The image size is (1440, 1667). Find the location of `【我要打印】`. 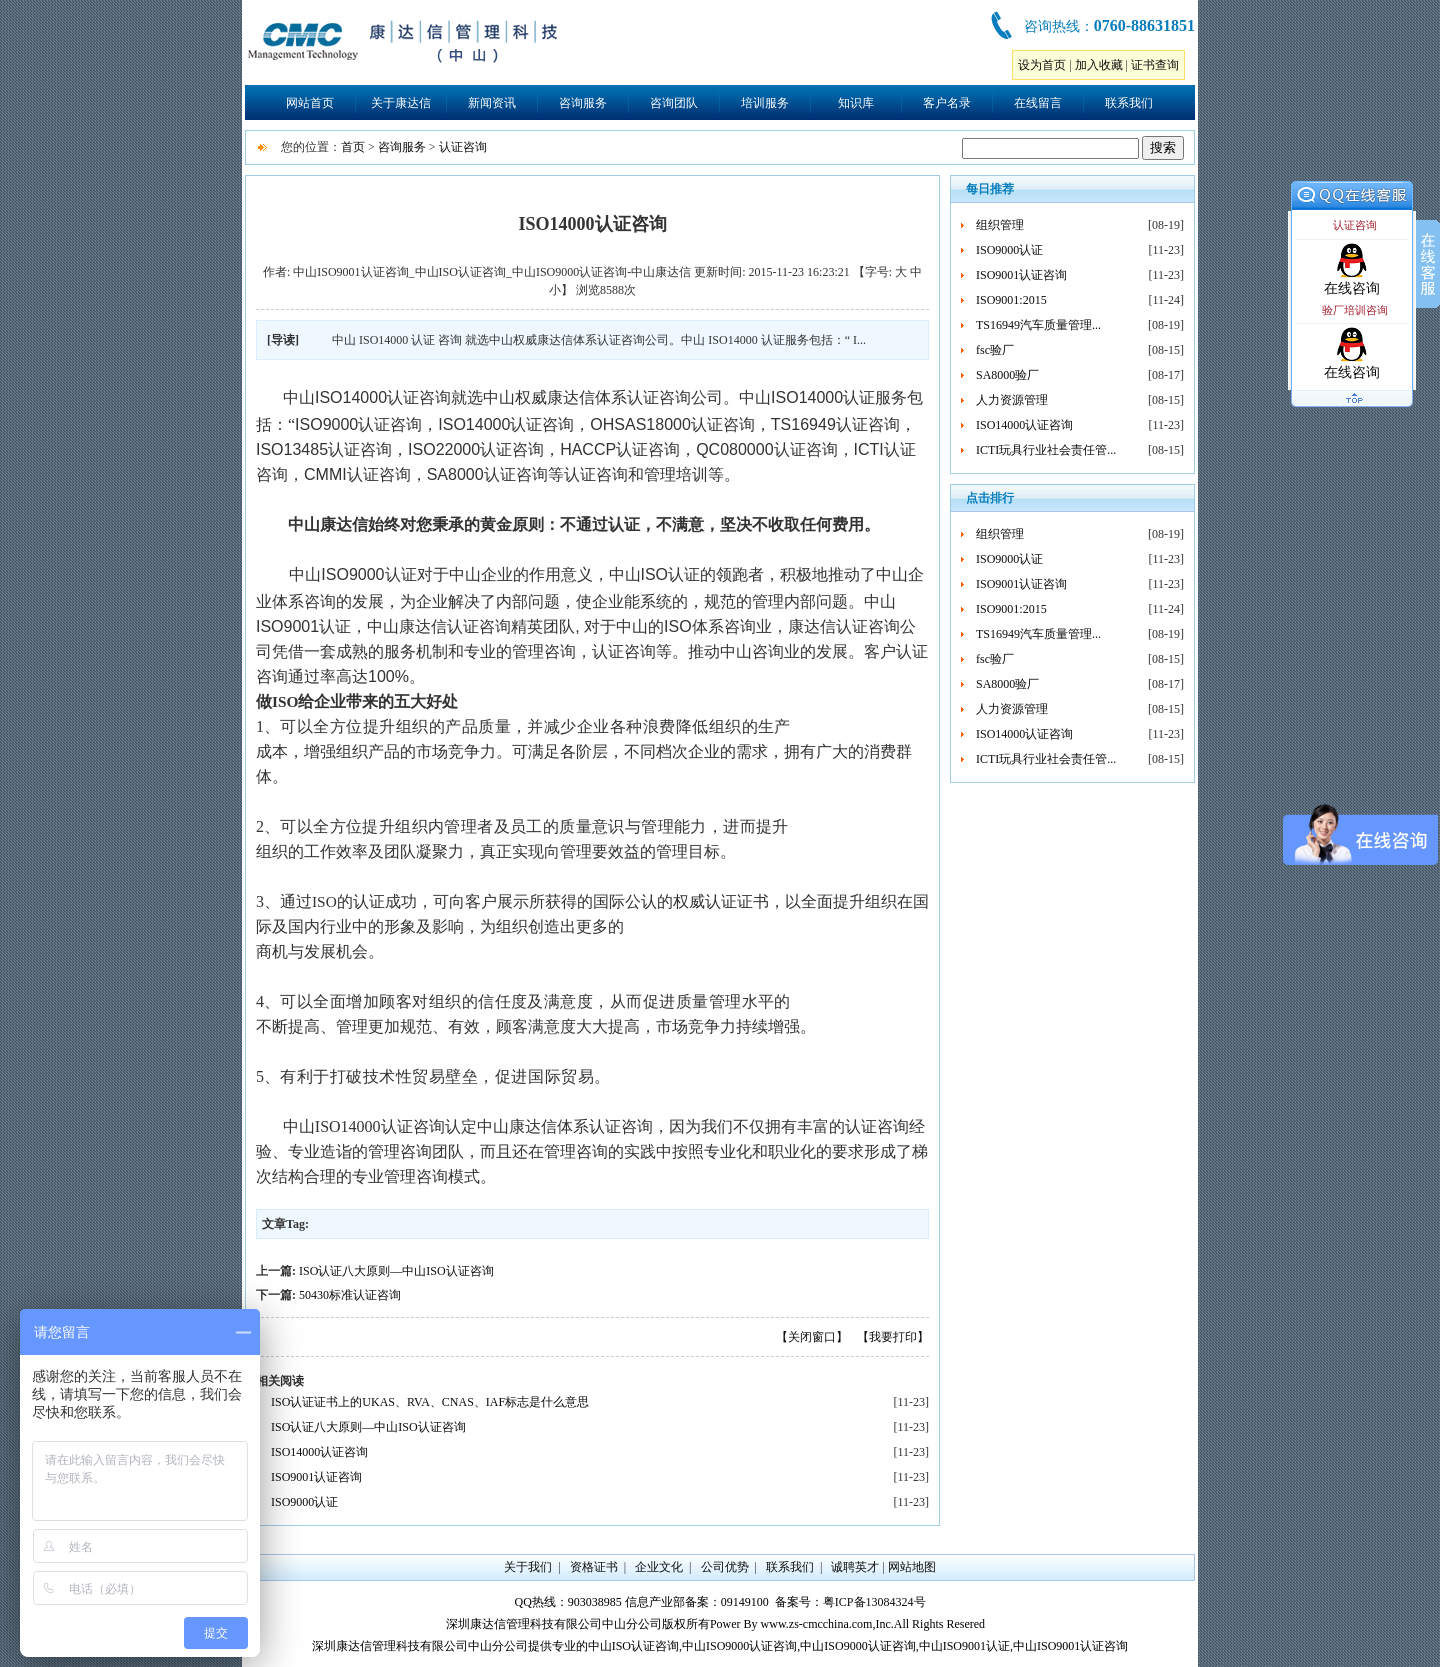

【我要打印】 is located at coordinates (893, 1337).